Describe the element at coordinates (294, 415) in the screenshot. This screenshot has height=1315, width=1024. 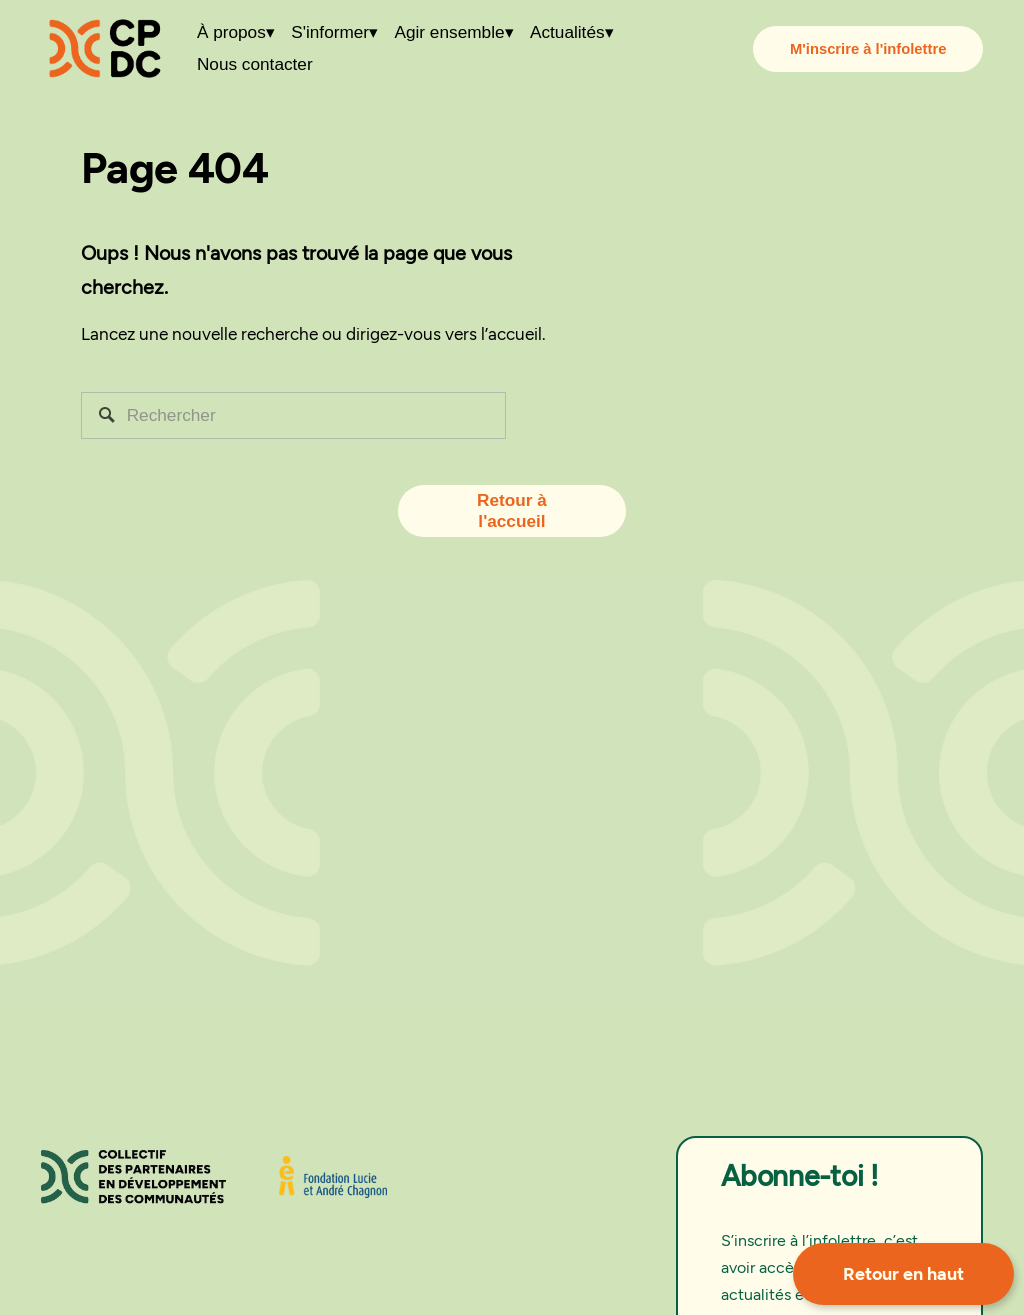
I see `[Rechercher]` at that location.